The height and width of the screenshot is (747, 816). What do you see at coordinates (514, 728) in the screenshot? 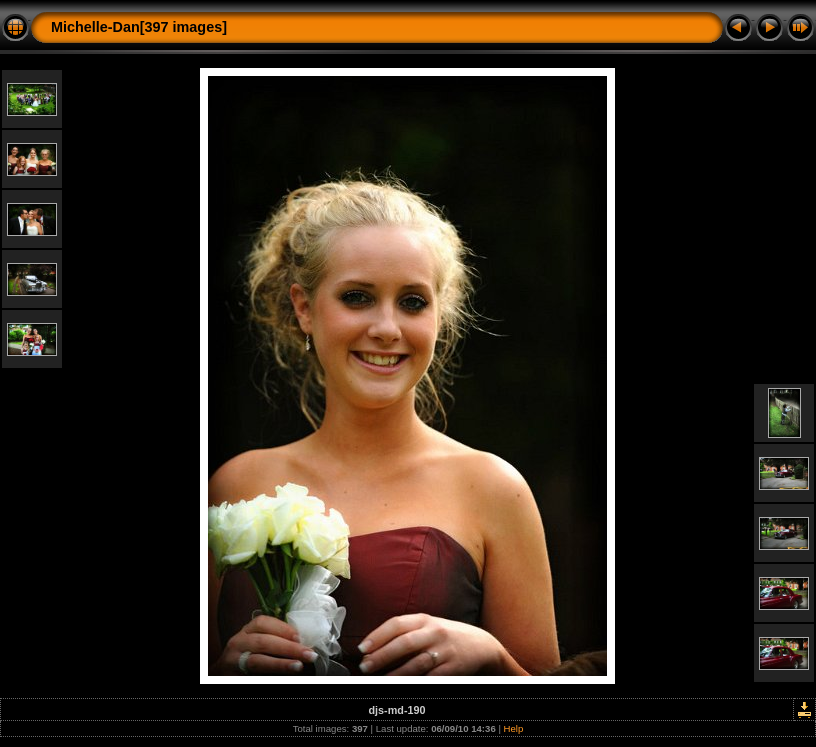
I see `Help` at bounding box center [514, 728].